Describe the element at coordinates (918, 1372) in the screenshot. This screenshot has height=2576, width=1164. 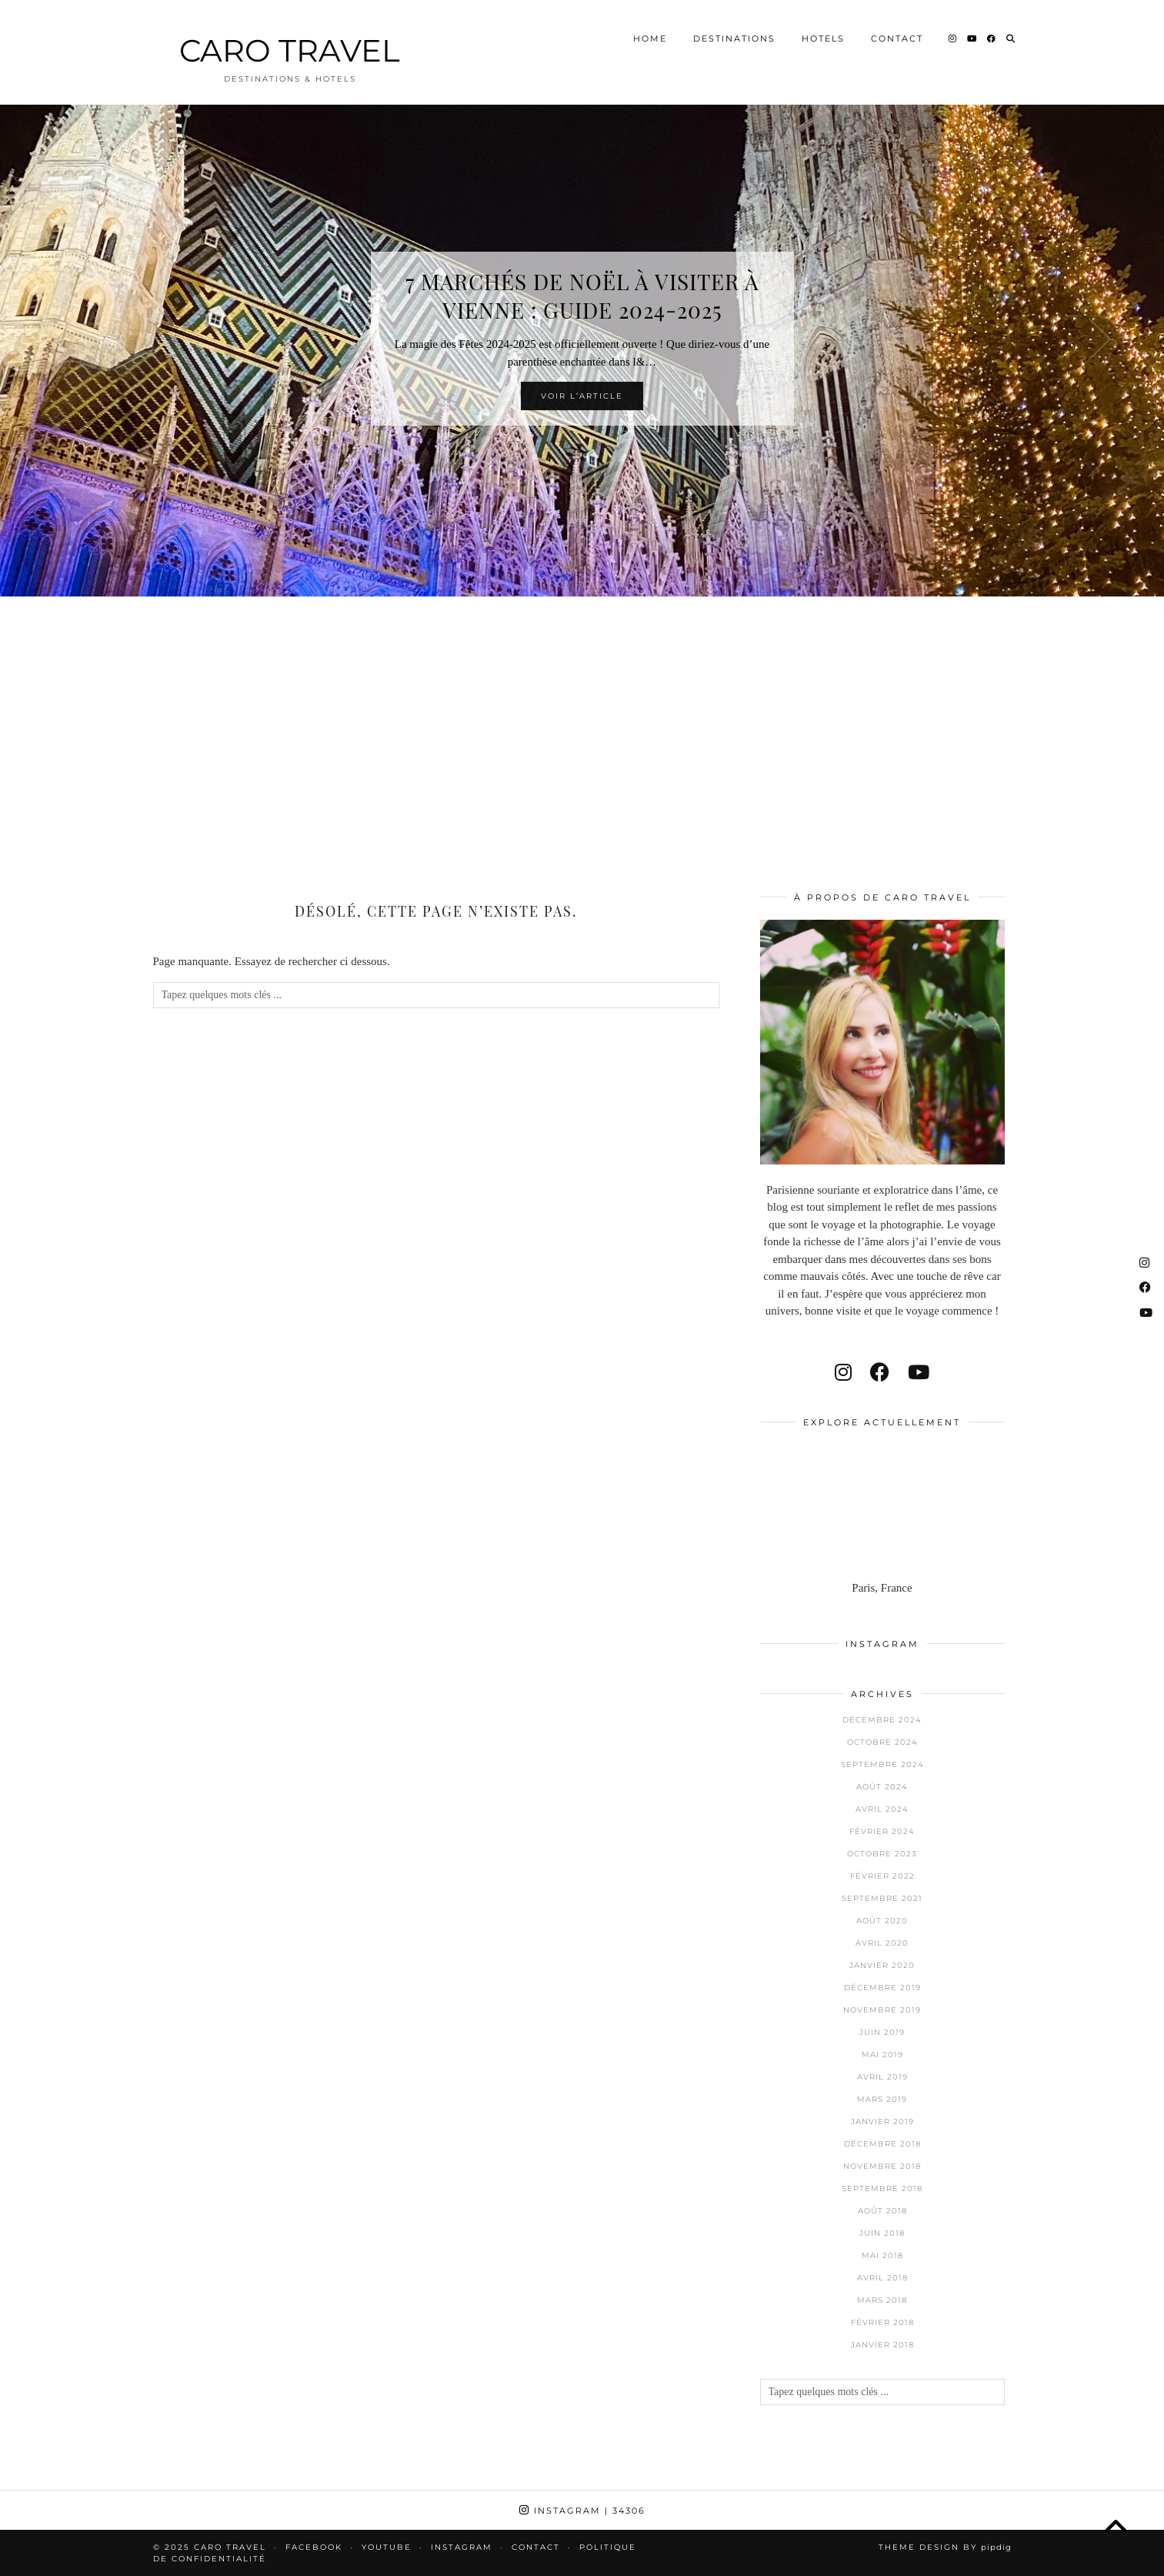
I see `[youtube]` at that location.